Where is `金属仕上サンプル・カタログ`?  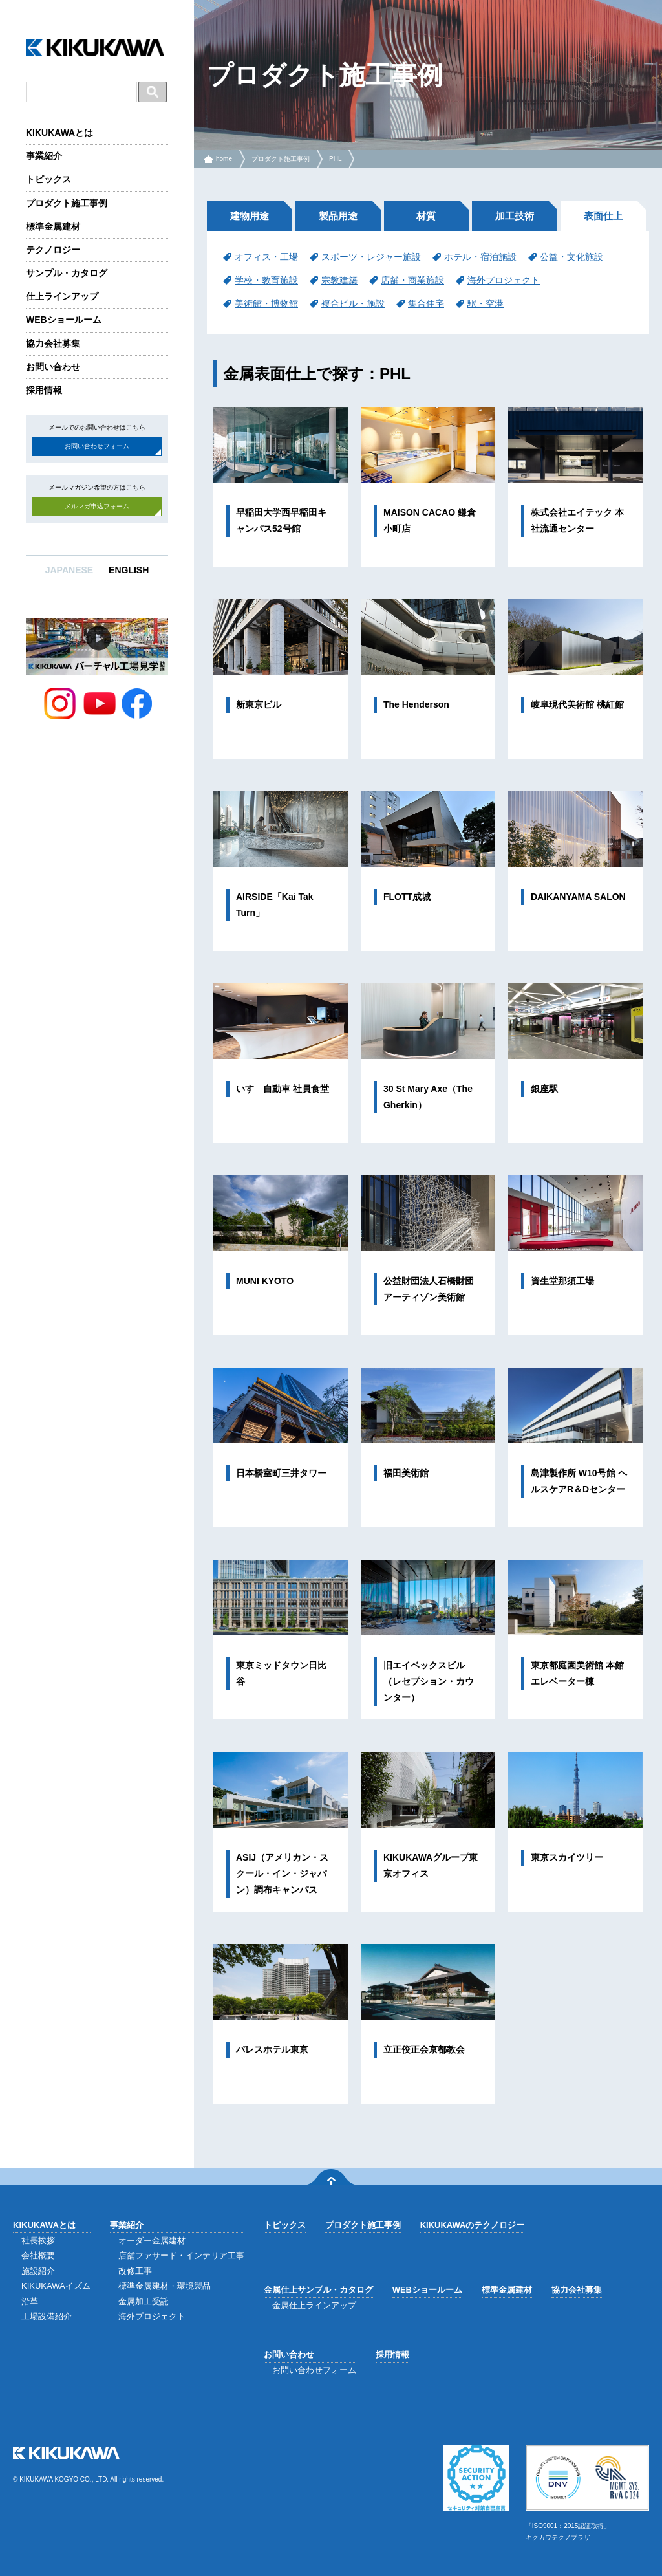
金属仕上サンプル・カタログ is located at coordinates (318, 2290).